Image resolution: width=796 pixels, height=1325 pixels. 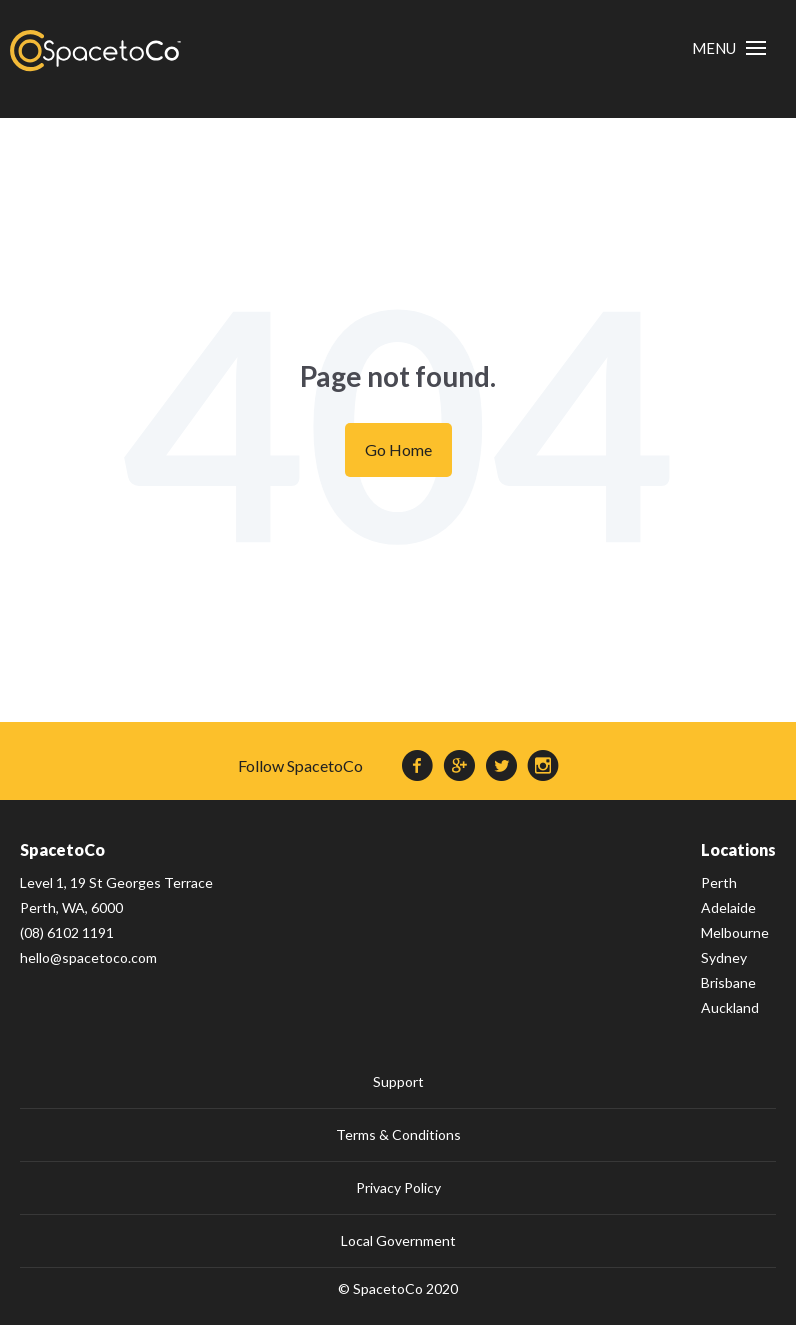 What do you see at coordinates (88, 957) in the screenshot?
I see `hello@spacetoco.com` at bounding box center [88, 957].